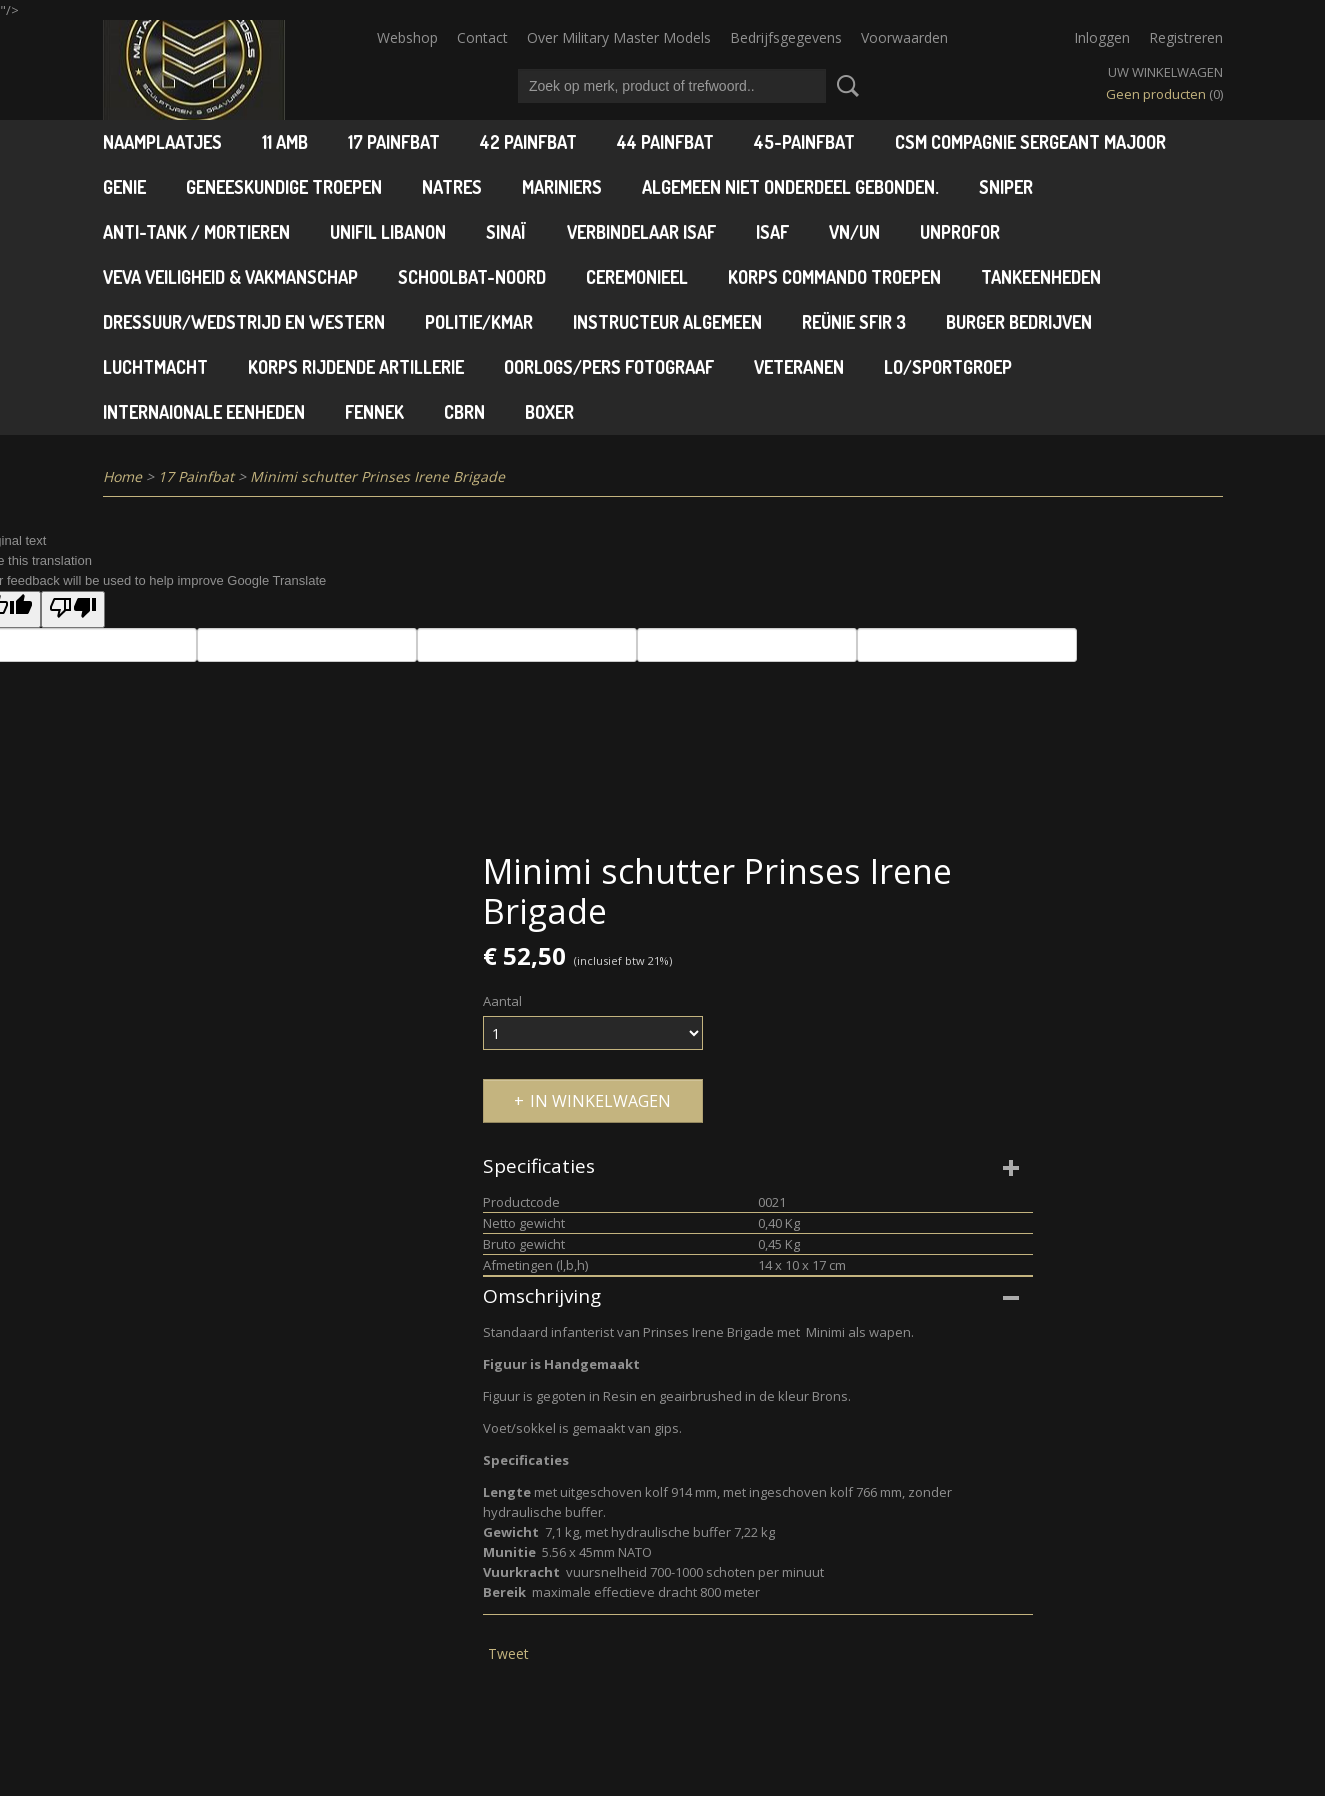  What do you see at coordinates (609, 367) in the screenshot?
I see `Oorlogs/pers fotograaf` at bounding box center [609, 367].